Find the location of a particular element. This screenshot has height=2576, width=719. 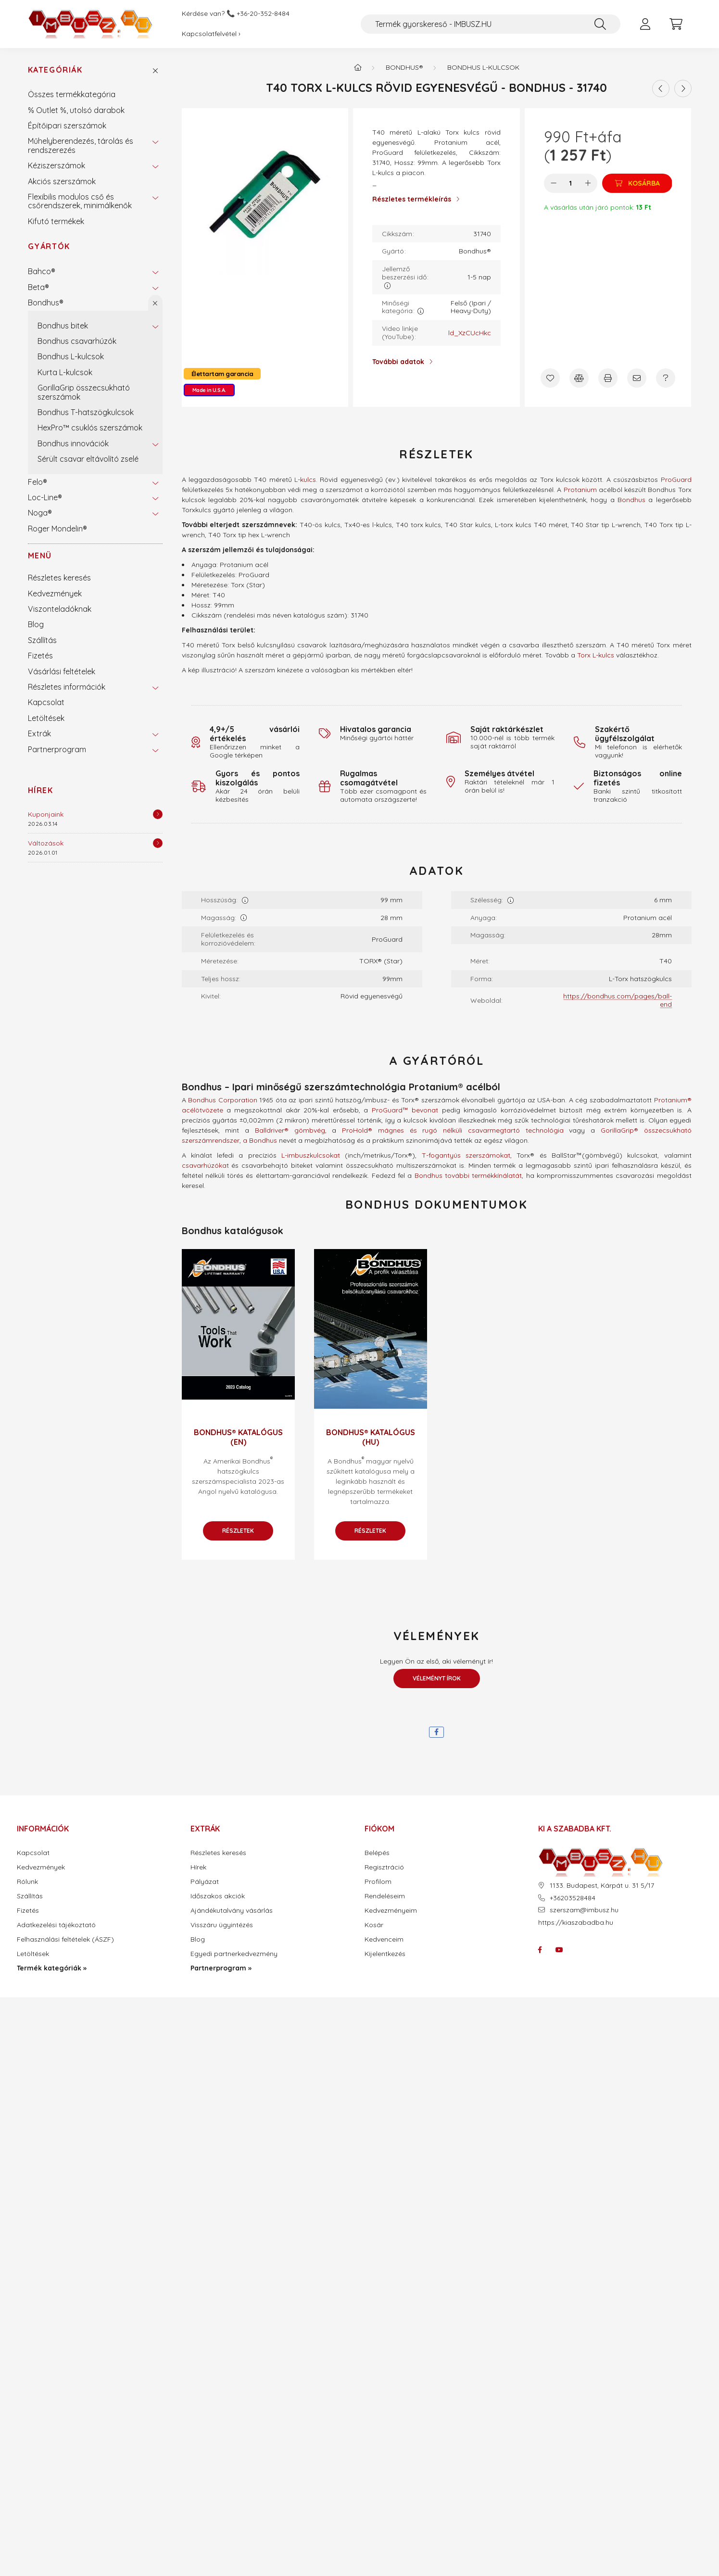

szerszam@imbusz.hu is located at coordinates (584, 1910).